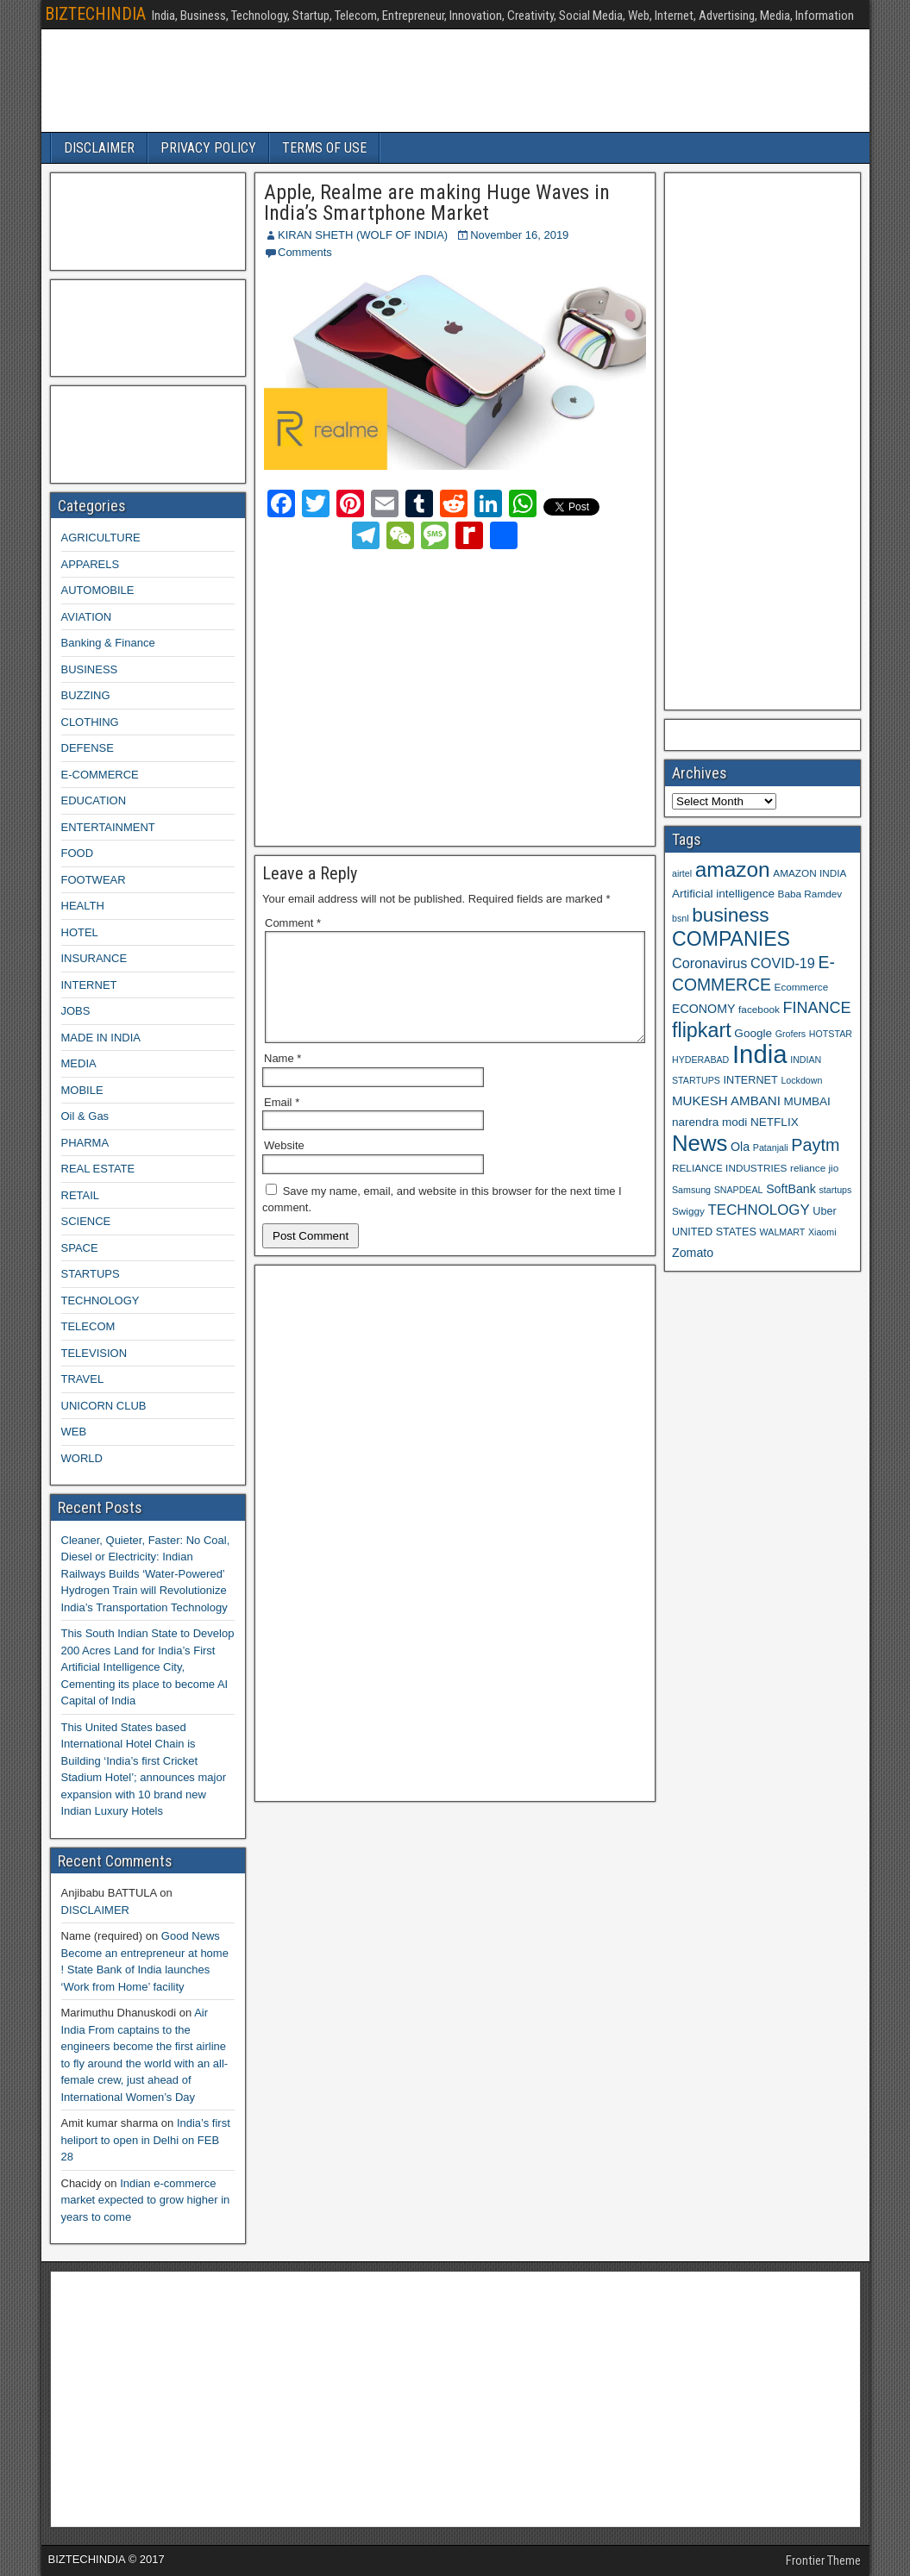  I want to click on Website, so click(284, 1166).